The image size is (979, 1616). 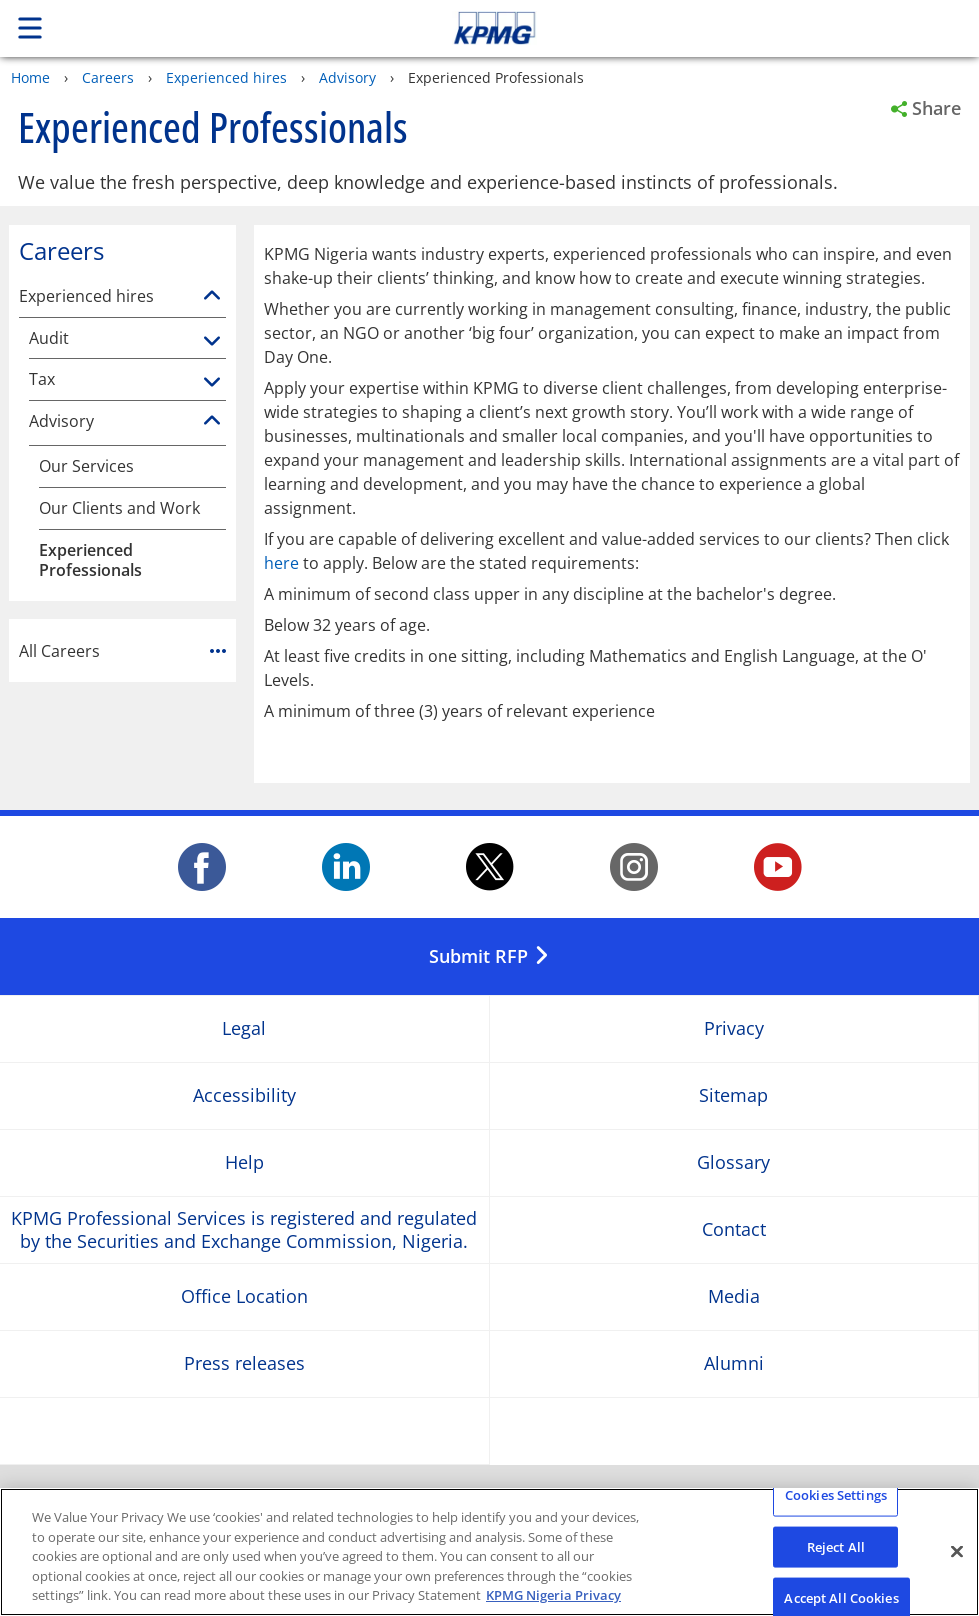 I want to click on Experienced hires, so click(x=226, y=77).